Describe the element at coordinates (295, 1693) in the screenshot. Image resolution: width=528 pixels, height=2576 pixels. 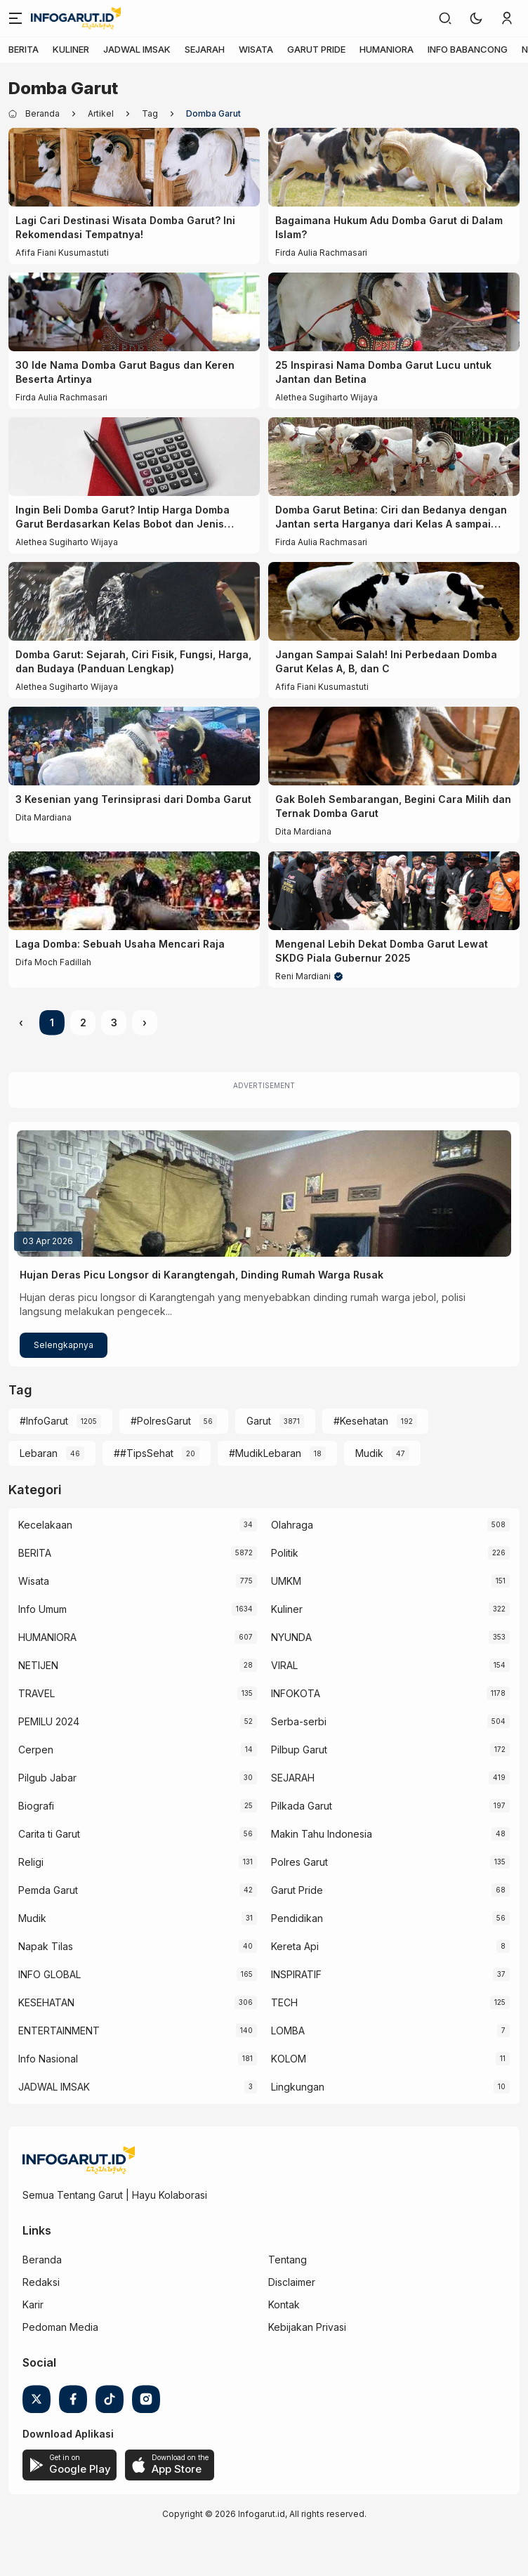
I see `INFOKOTA` at that location.